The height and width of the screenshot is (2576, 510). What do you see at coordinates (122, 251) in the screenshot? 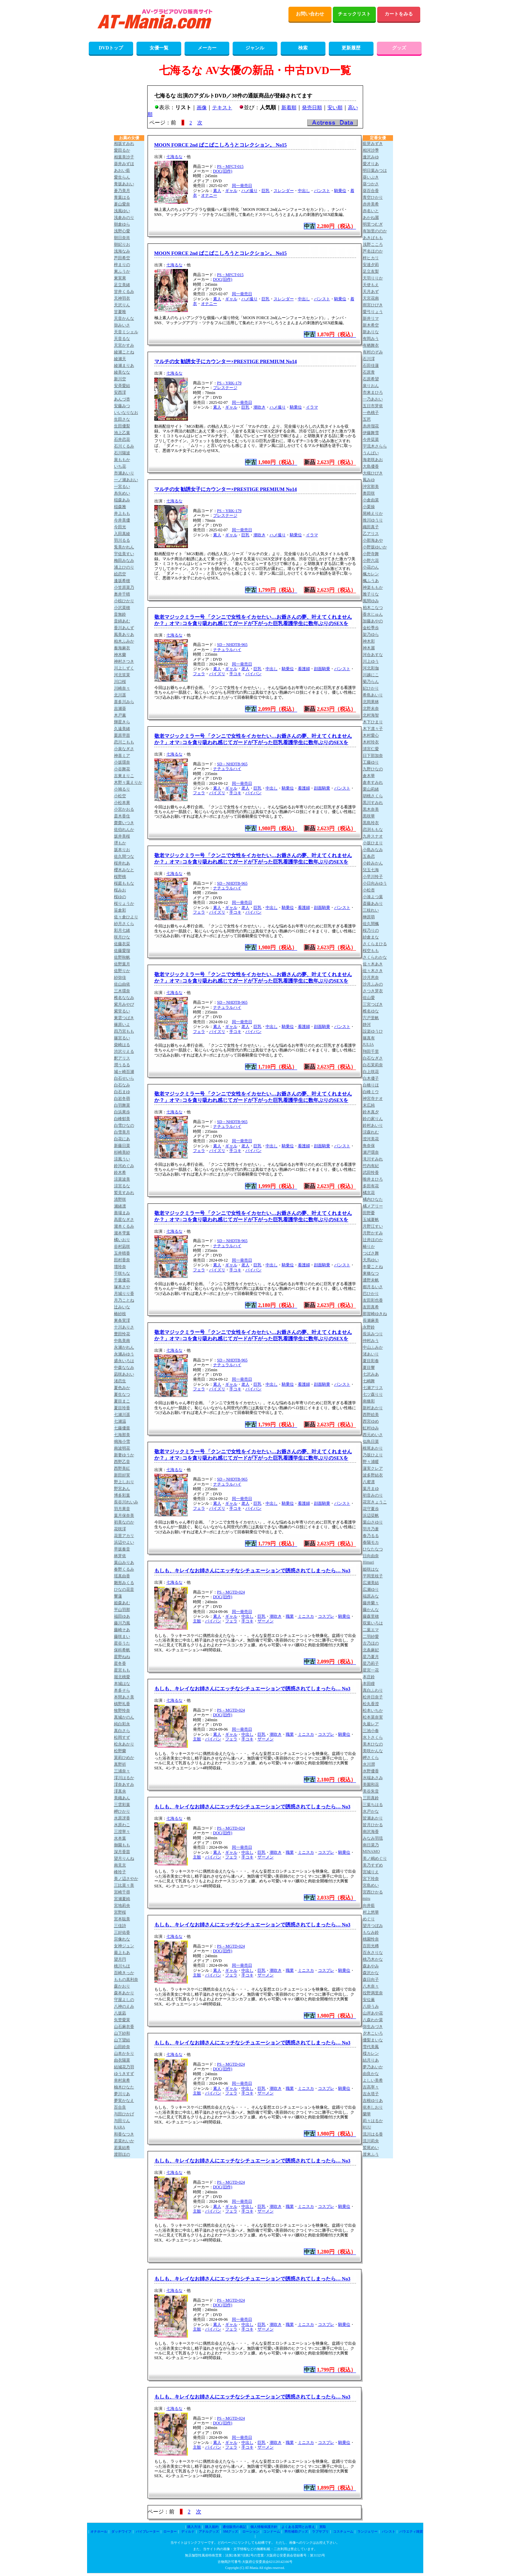
I see `浅海なみ` at bounding box center [122, 251].